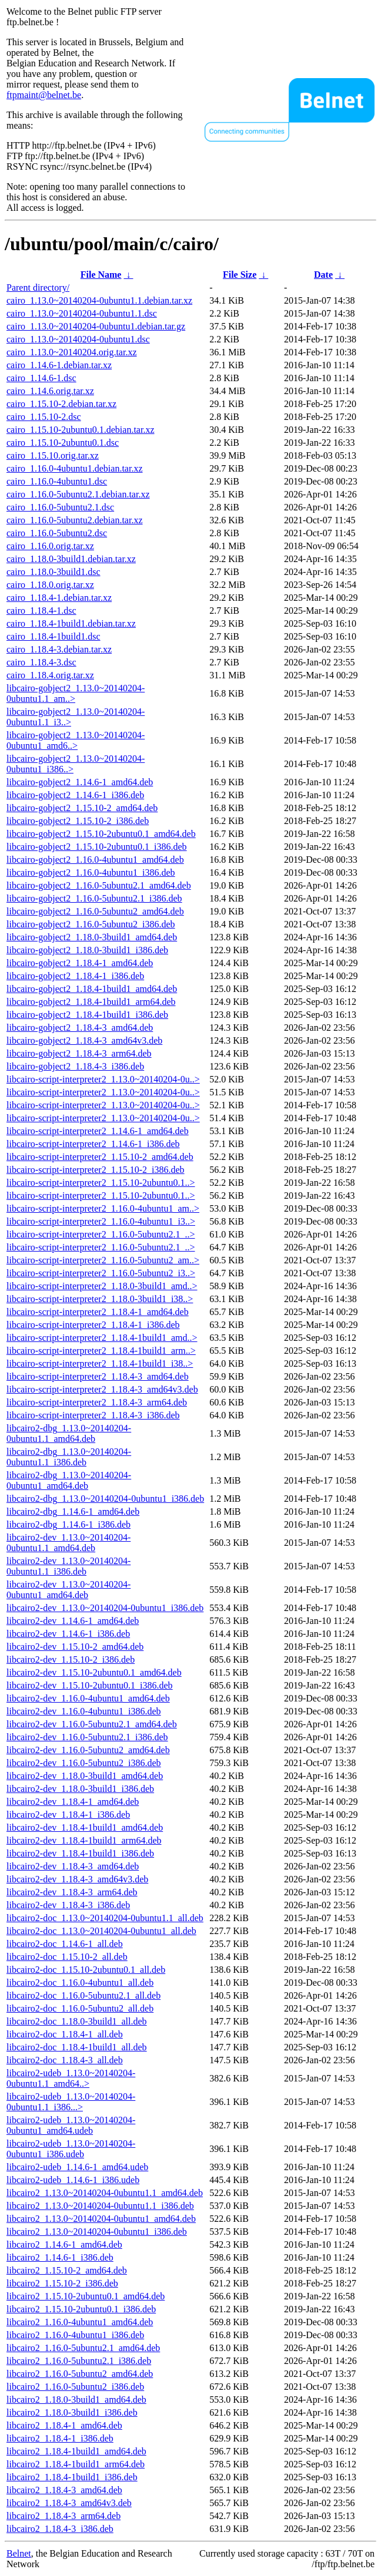  What do you see at coordinates (50, 585) in the screenshot?
I see `cairo_1.18.0.orig.tar.xz` at bounding box center [50, 585].